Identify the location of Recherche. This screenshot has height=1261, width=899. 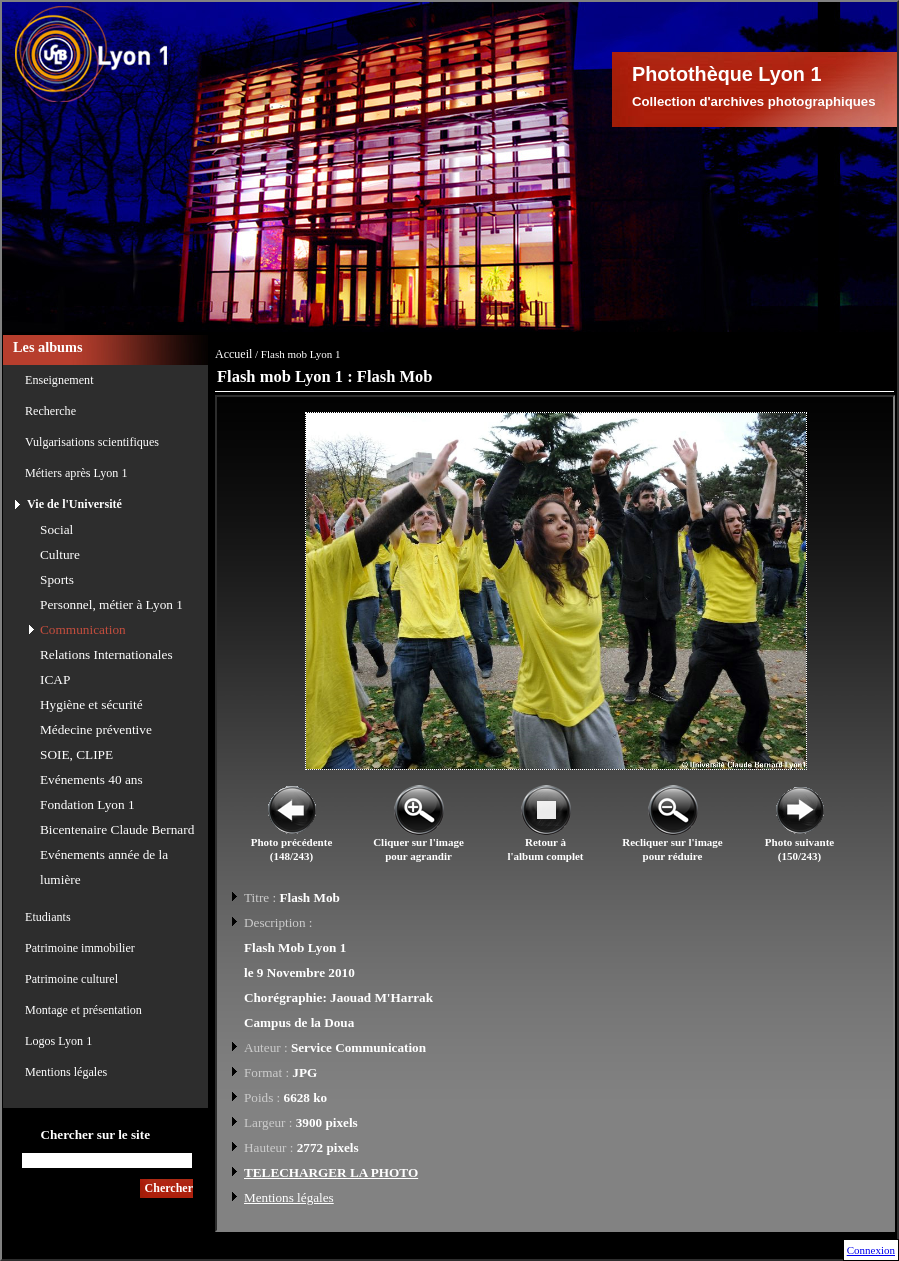
(50, 411).